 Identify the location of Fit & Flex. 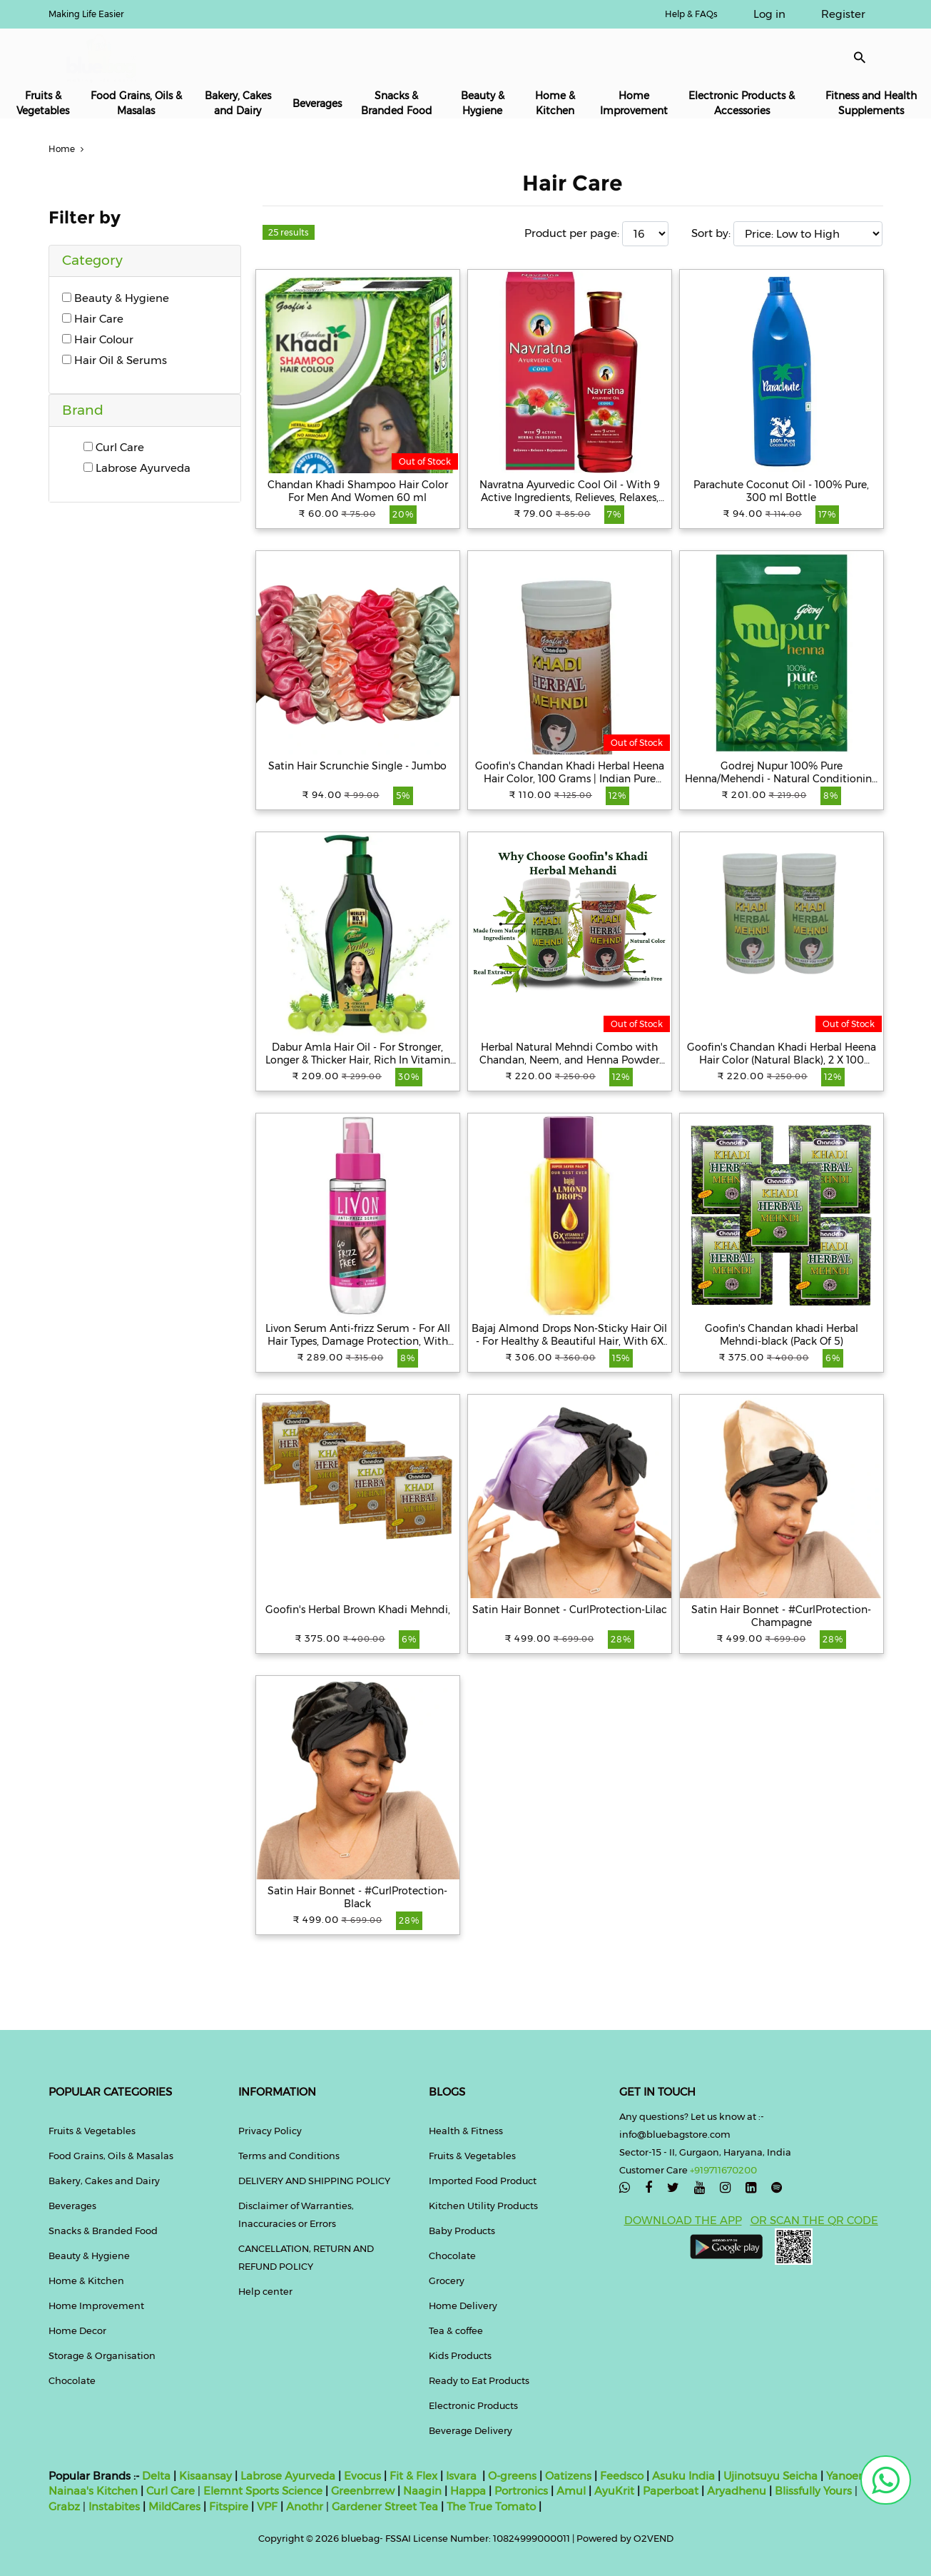
(413, 2475).